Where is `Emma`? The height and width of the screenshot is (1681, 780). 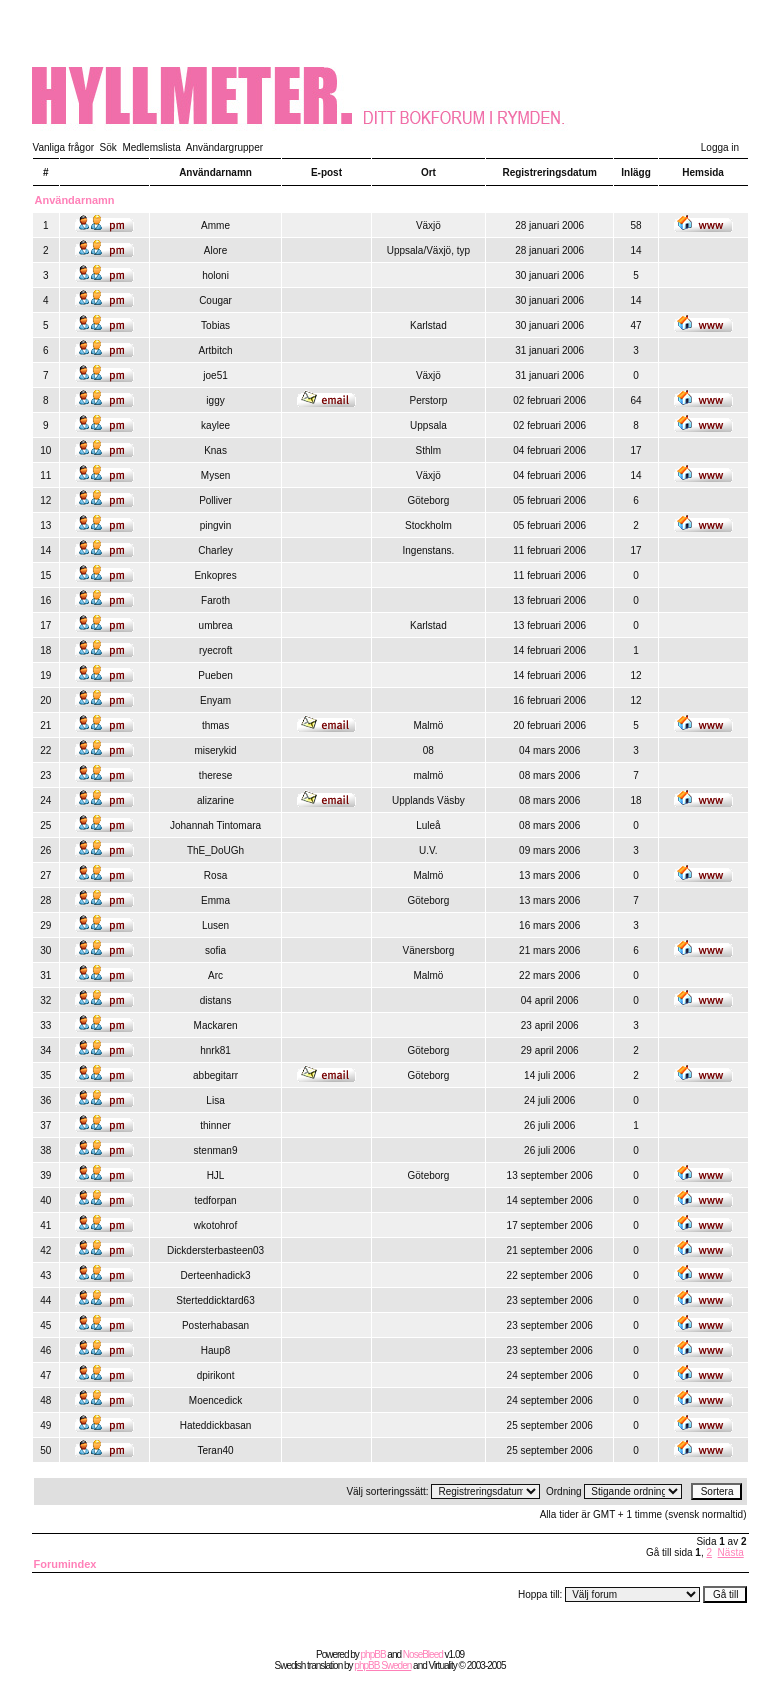
Emma is located at coordinates (215, 900).